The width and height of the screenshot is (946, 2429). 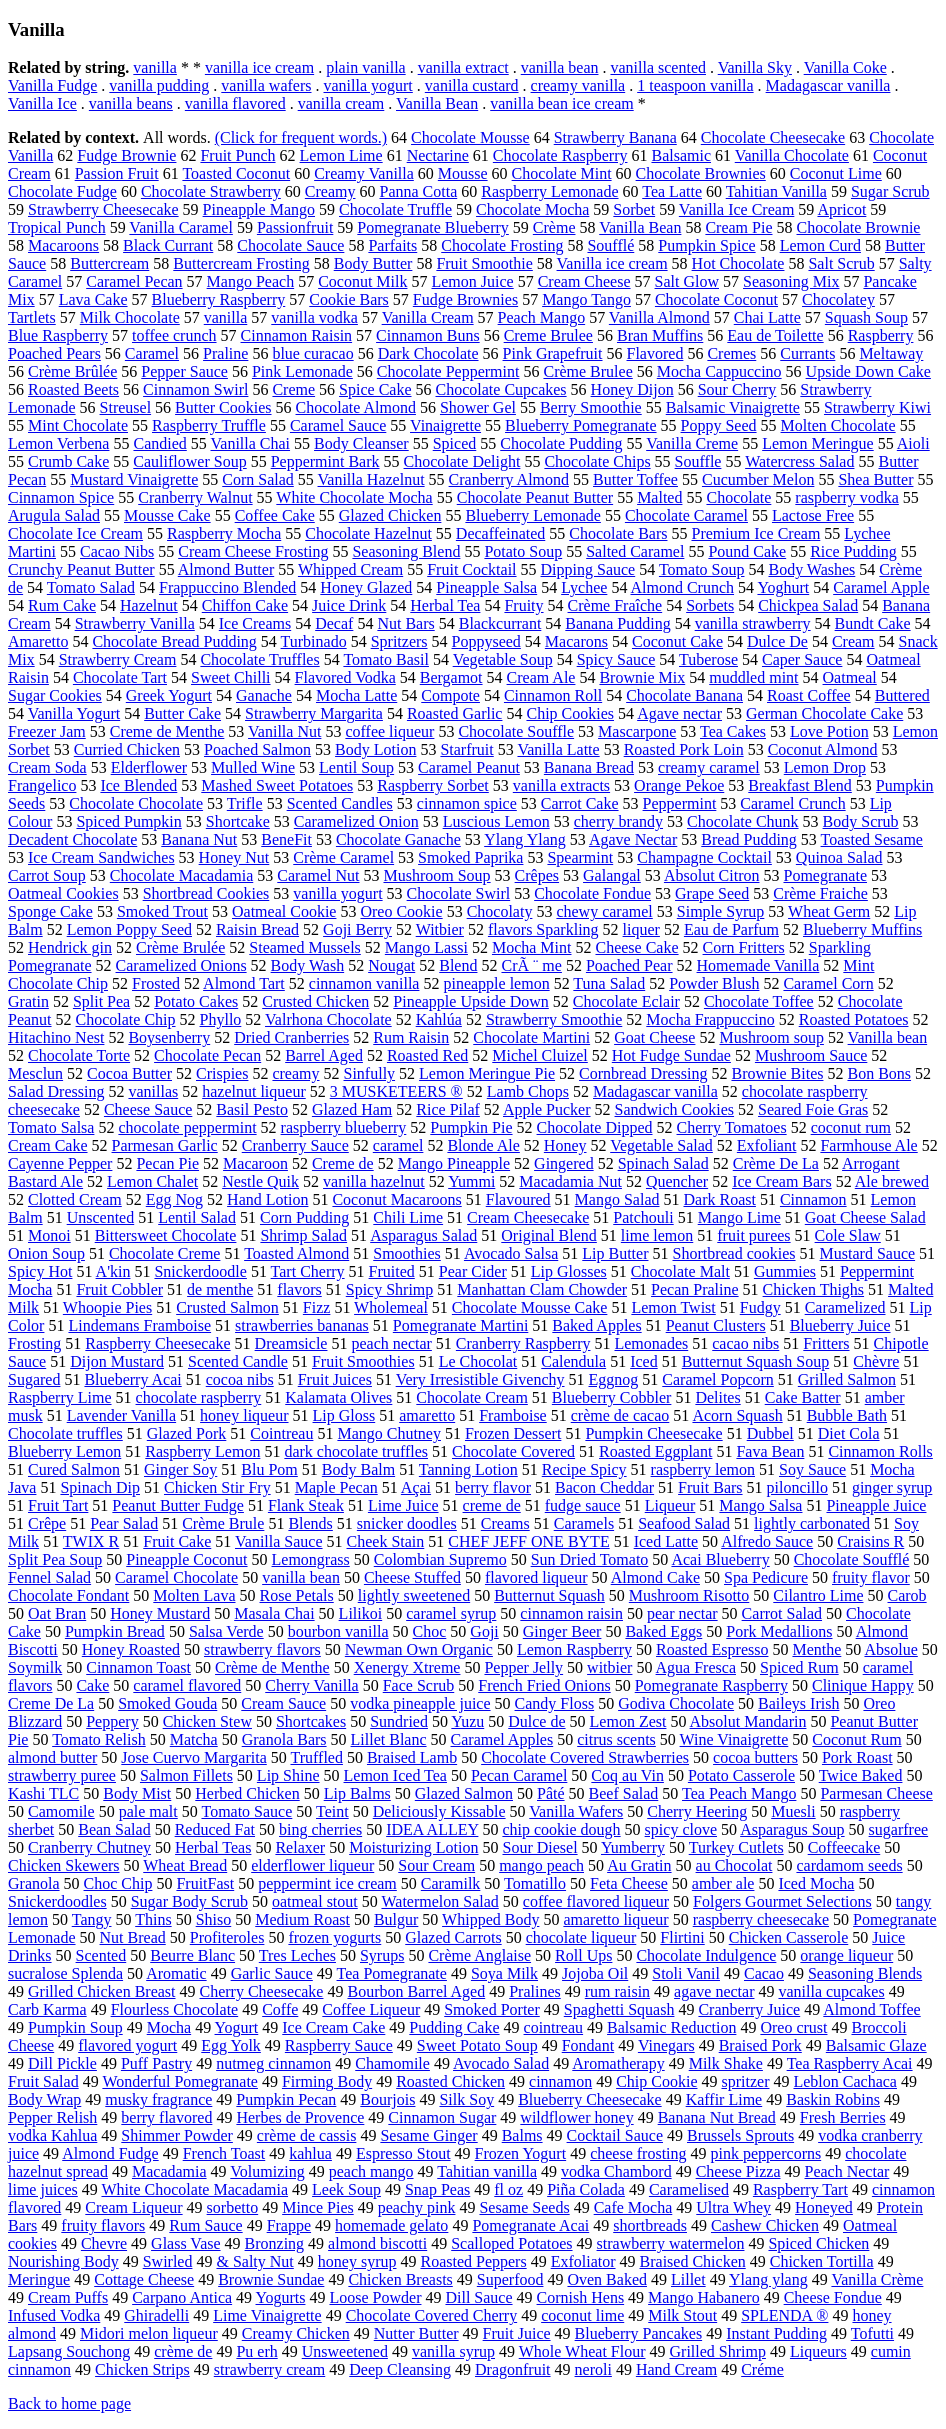 What do you see at coordinates (195, 497) in the screenshot?
I see `Cranberry Walnut` at bounding box center [195, 497].